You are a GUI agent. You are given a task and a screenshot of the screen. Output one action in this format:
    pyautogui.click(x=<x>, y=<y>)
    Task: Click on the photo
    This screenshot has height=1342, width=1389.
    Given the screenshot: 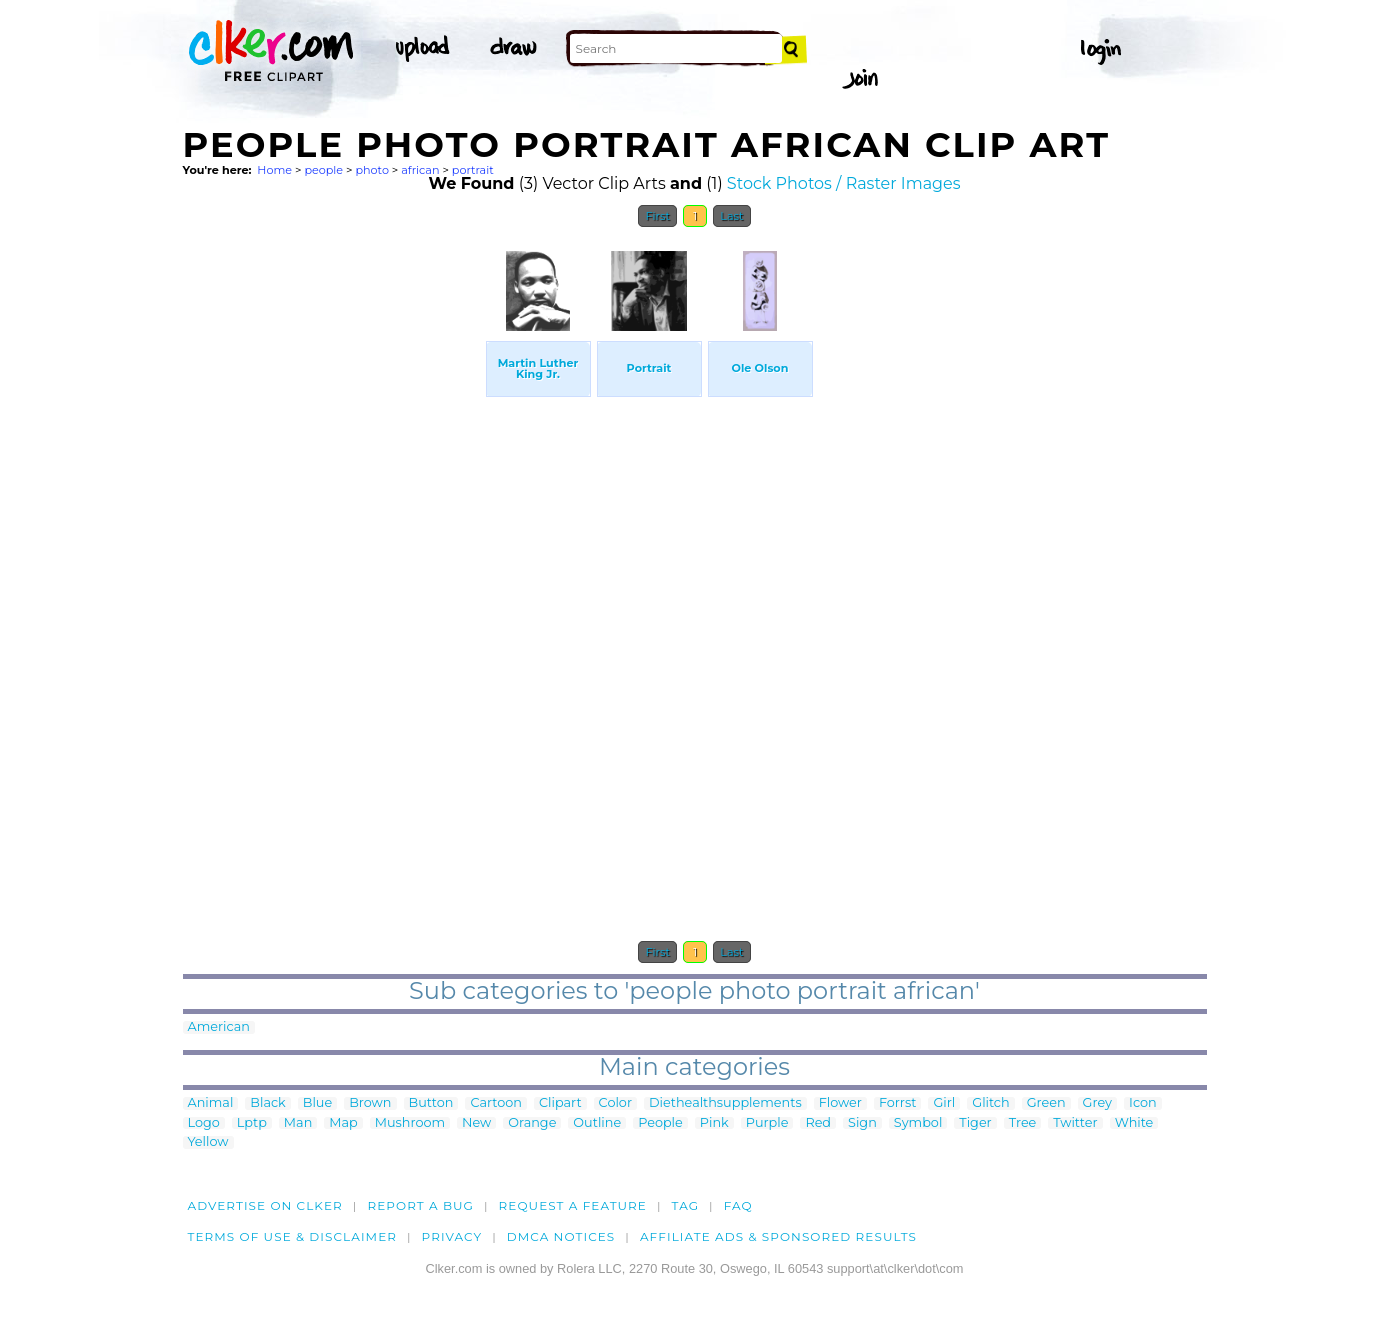 What is the action you would take?
    pyautogui.click(x=372, y=170)
    